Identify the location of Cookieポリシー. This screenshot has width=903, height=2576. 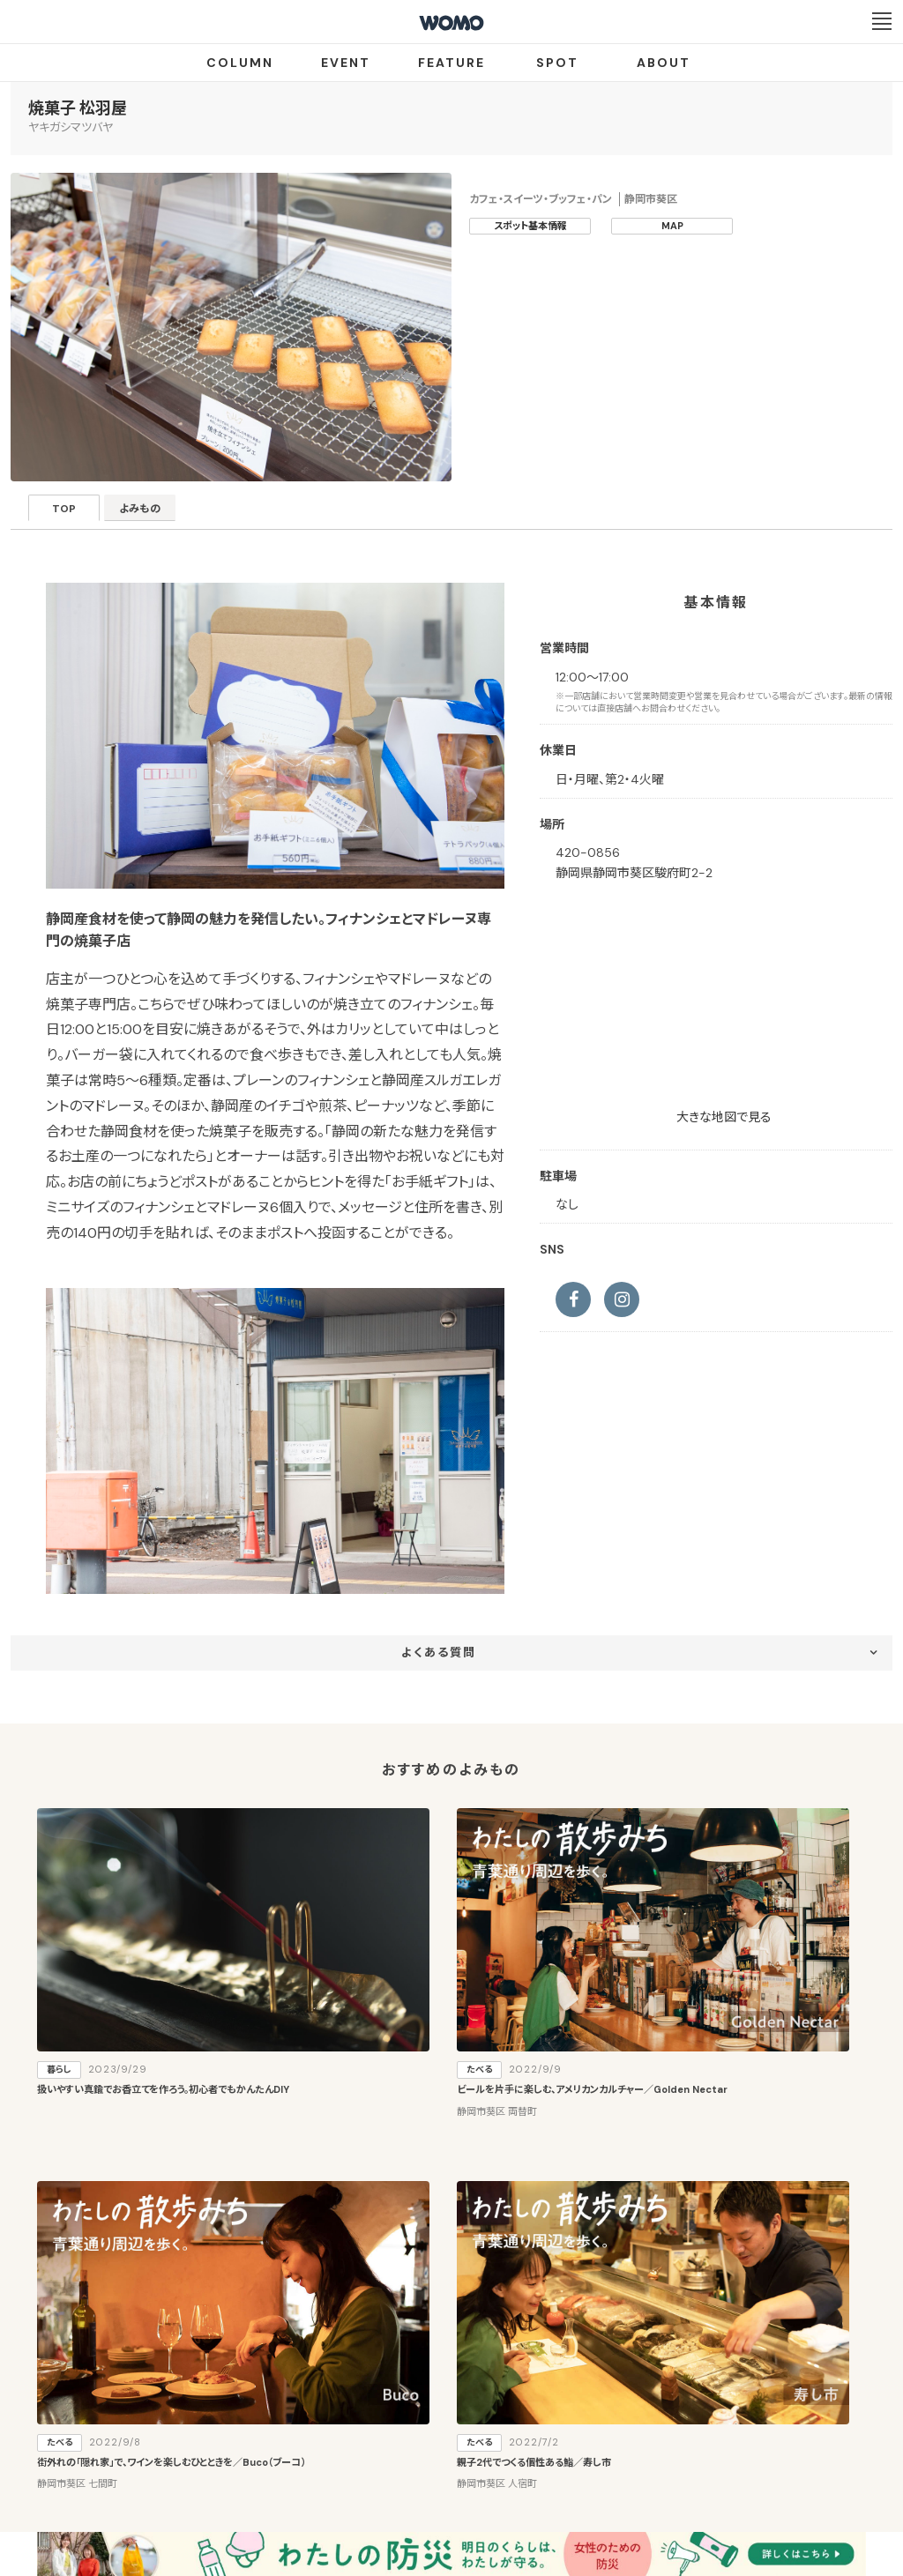
(501, 2473).